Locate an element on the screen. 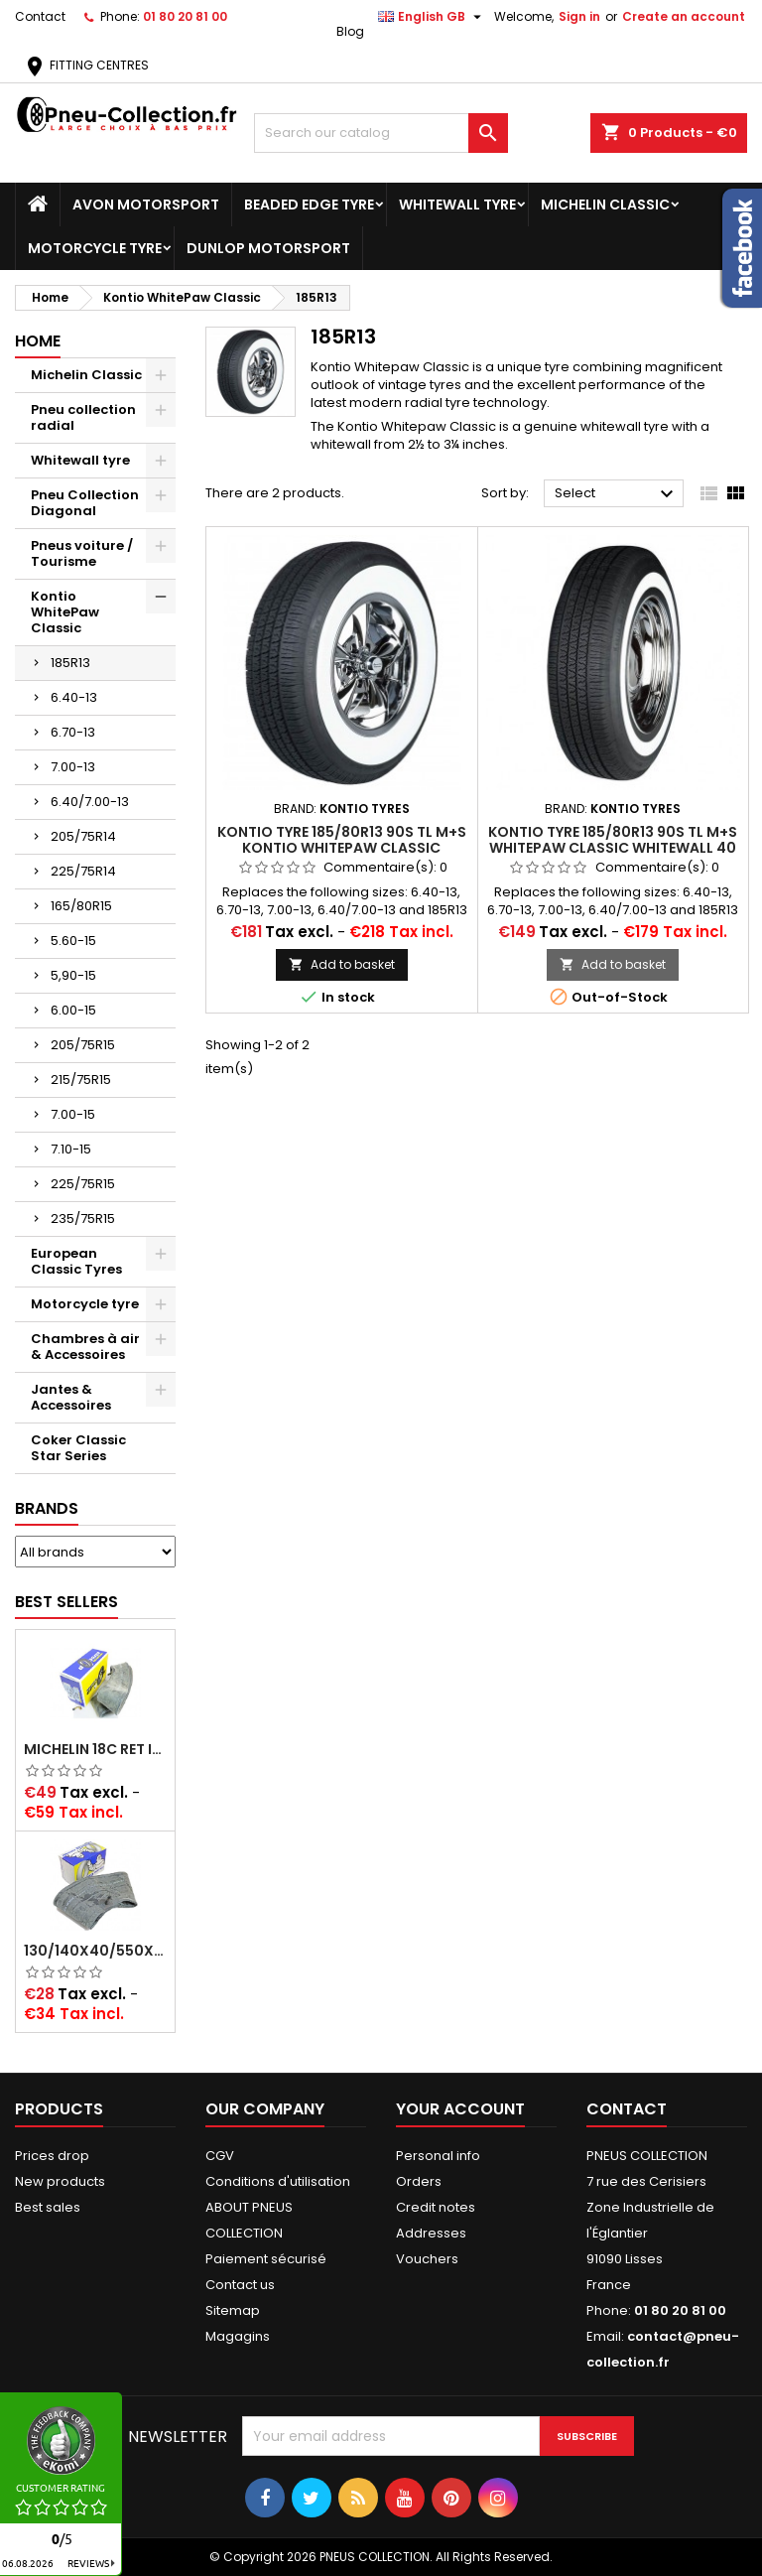  Magagins is located at coordinates (237, 2336).